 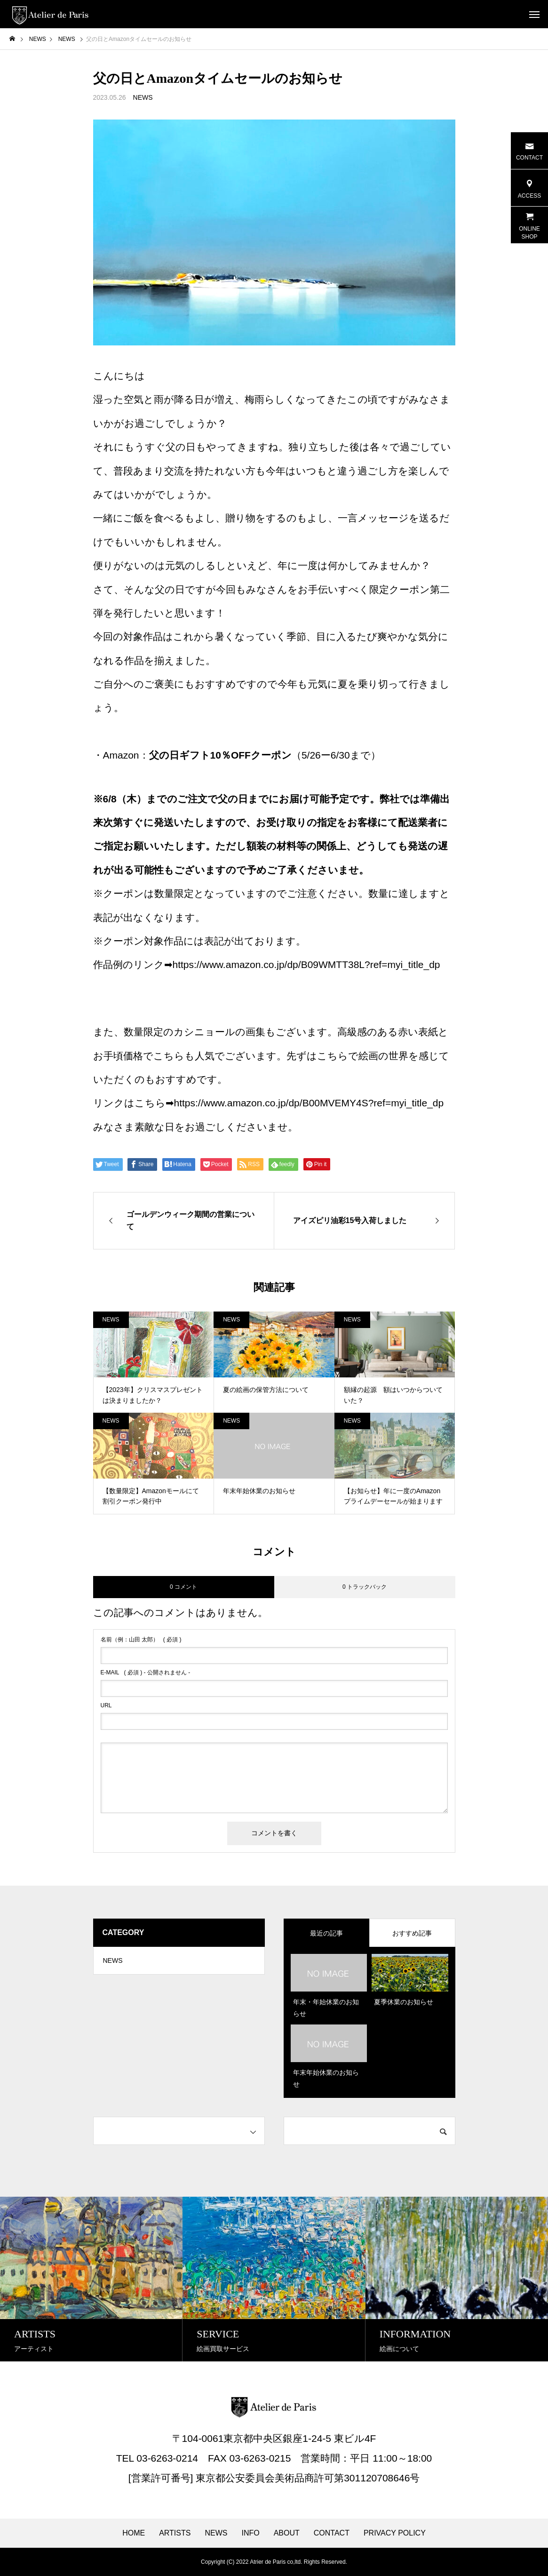 I want to click on ( 必須 ) - 公開されません -, so click(x=146, y=1672).